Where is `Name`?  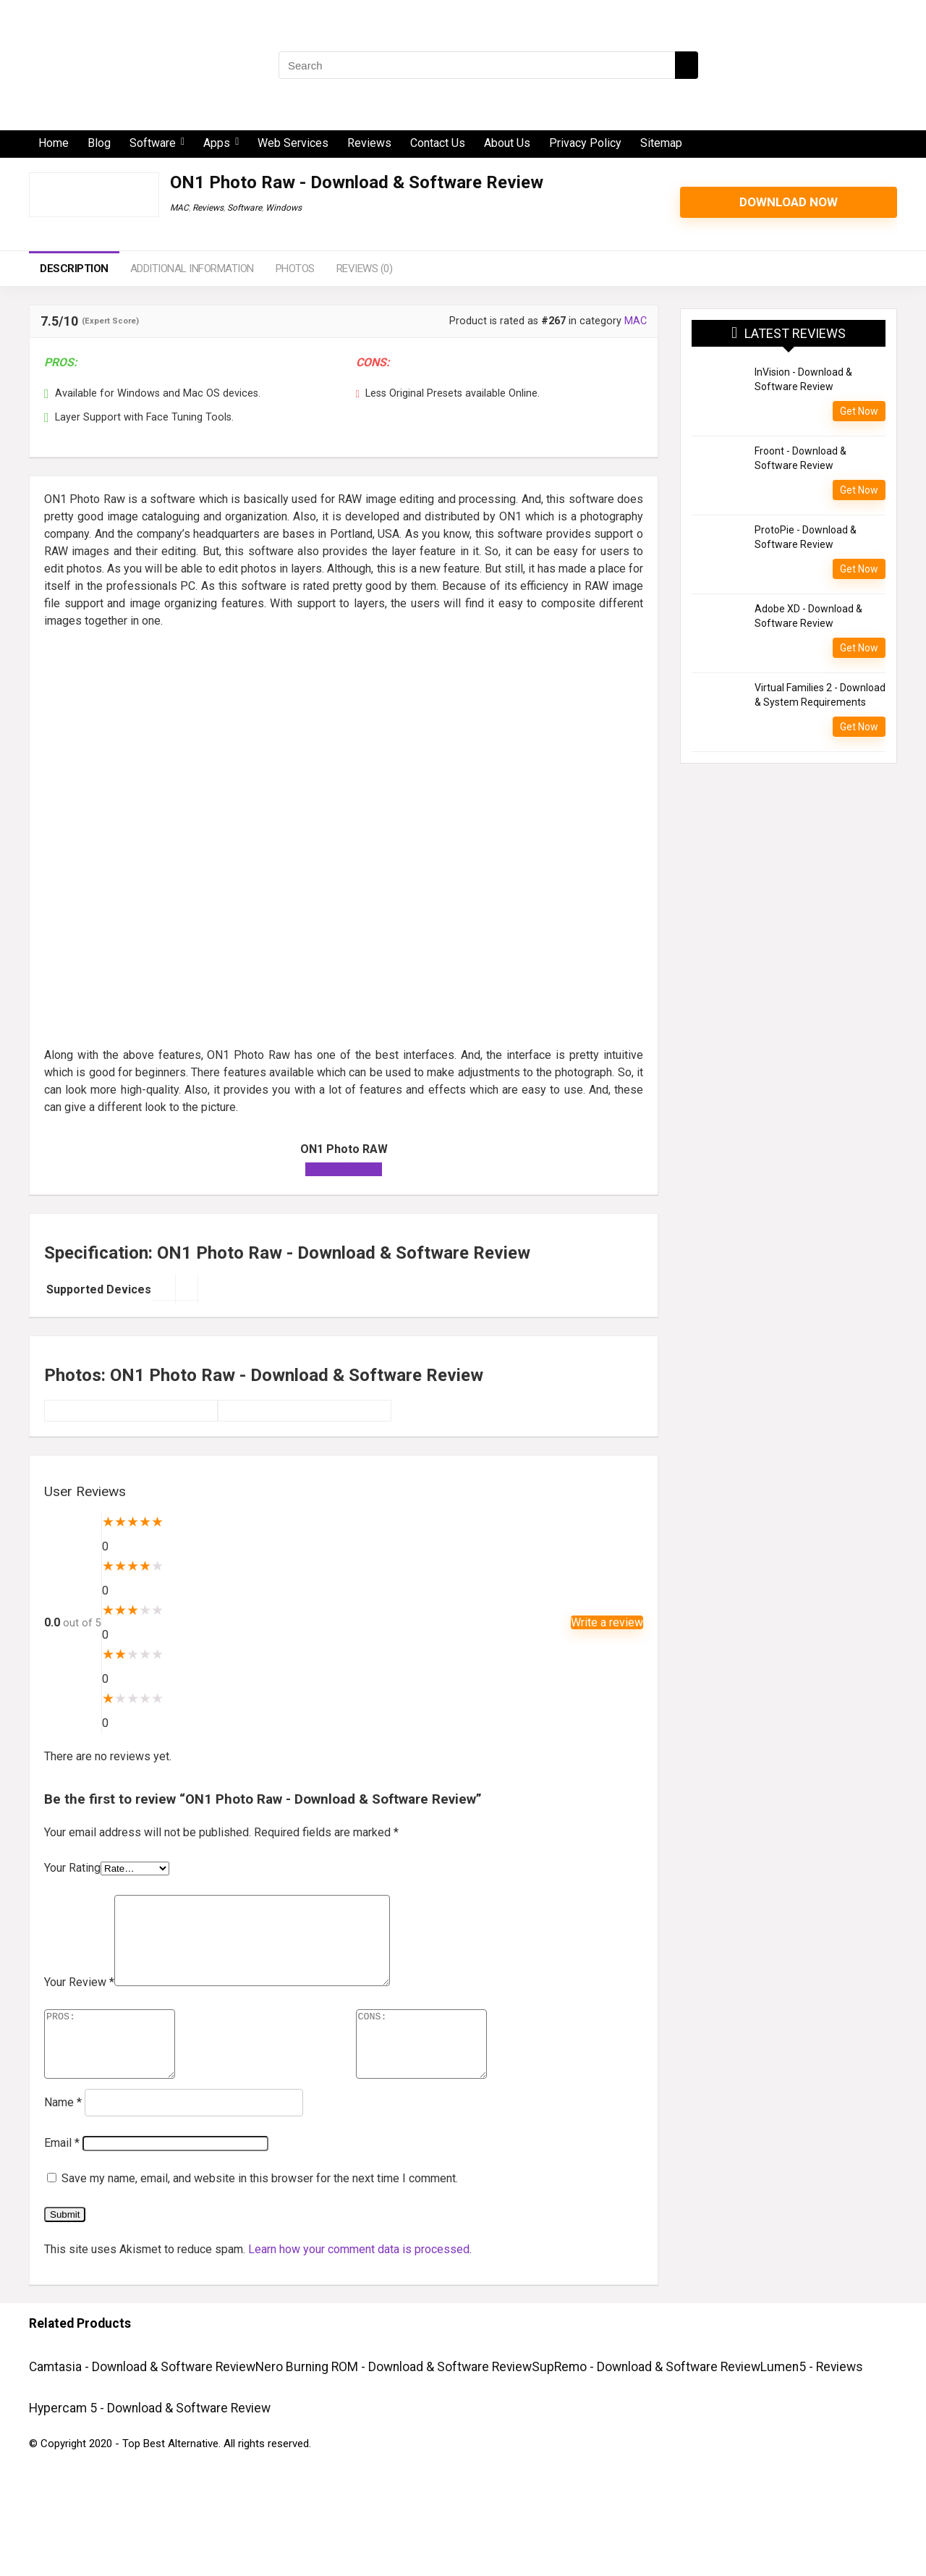 Name is located at coordinates (63, 2133).